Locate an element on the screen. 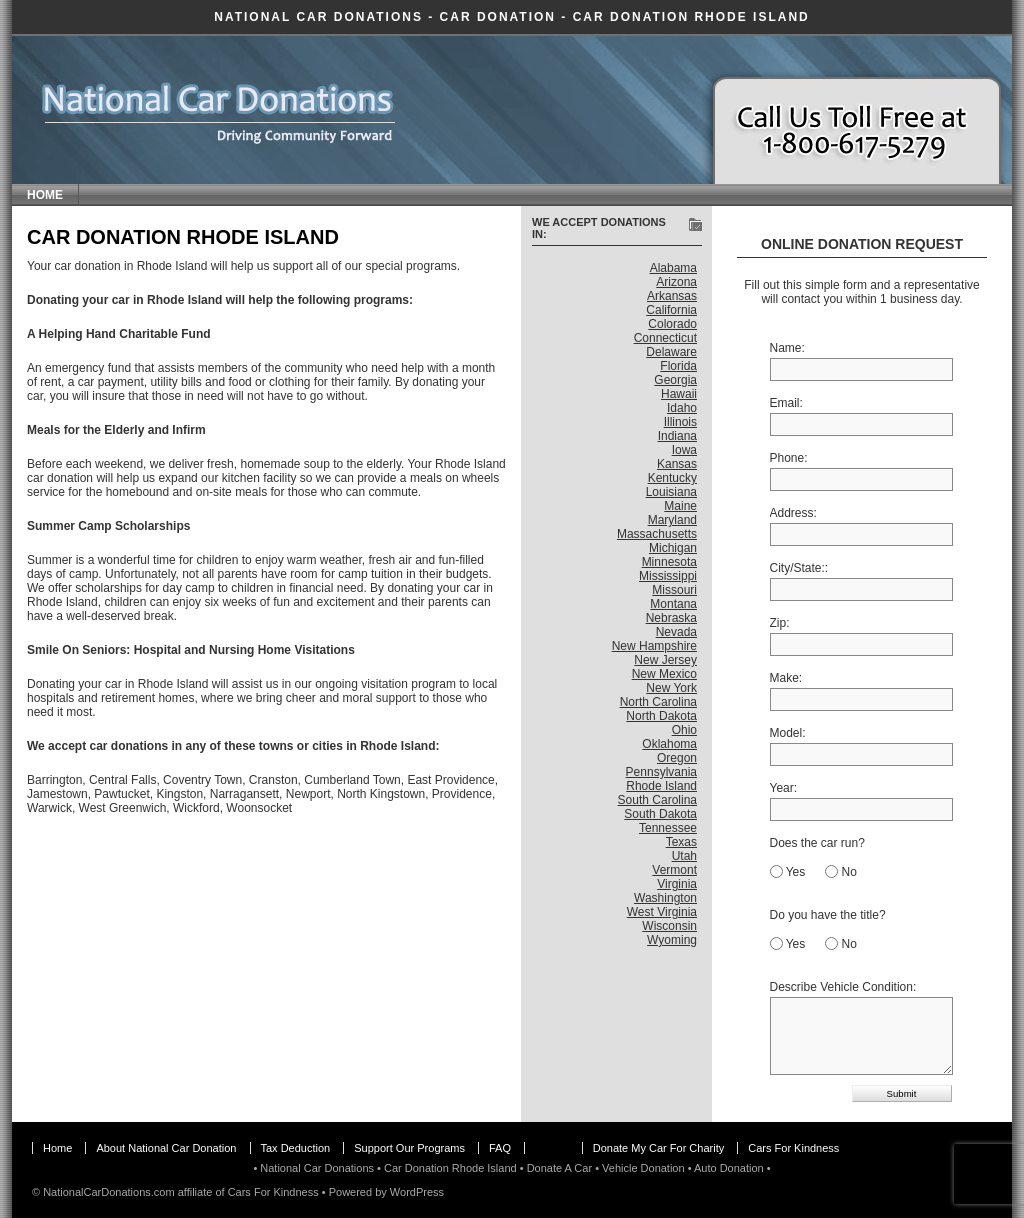 The height and width of the screenshot is (1218, 1024). South Dakota is located at coordinates (660, 814).